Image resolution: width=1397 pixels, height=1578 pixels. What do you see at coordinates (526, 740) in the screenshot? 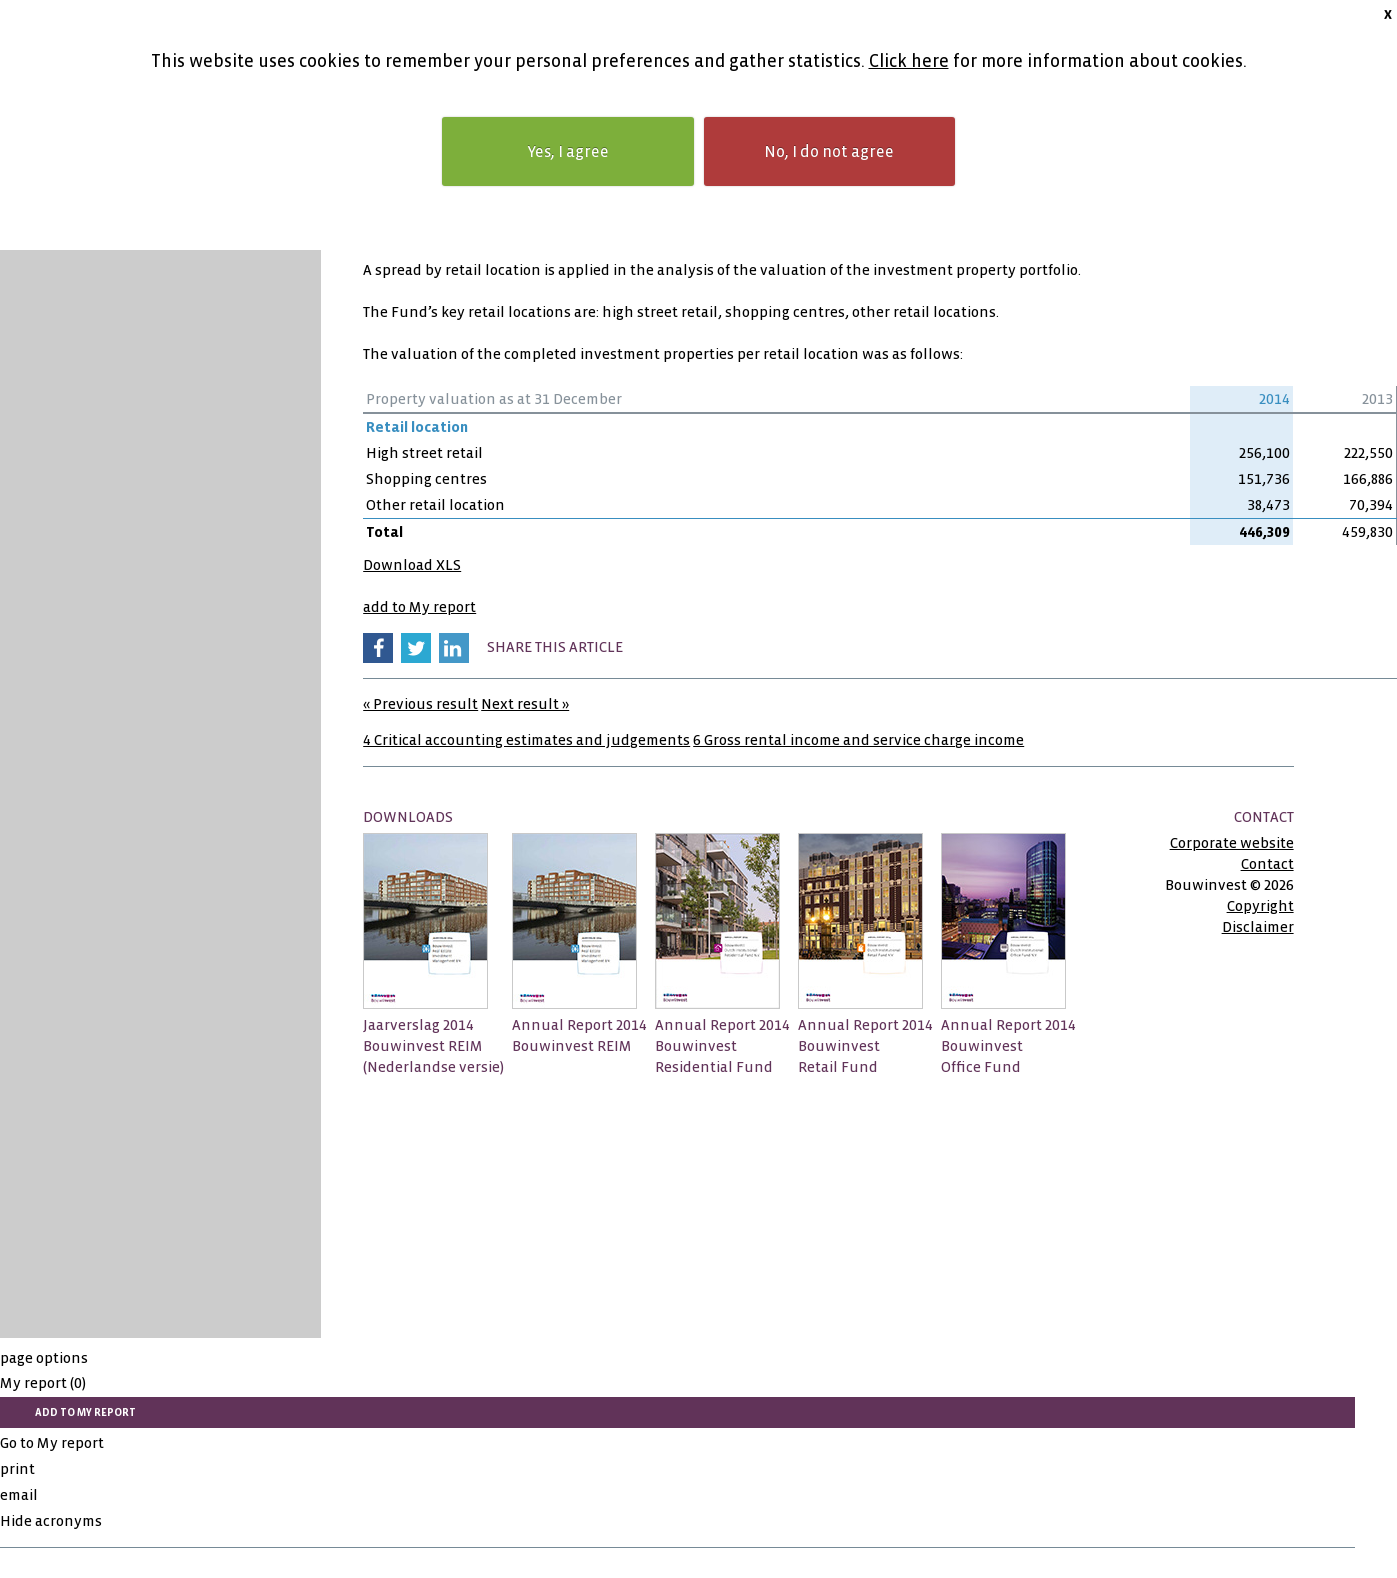
I see `4 Critical accounting estimates and judgements` at bounding box center [526, 740].